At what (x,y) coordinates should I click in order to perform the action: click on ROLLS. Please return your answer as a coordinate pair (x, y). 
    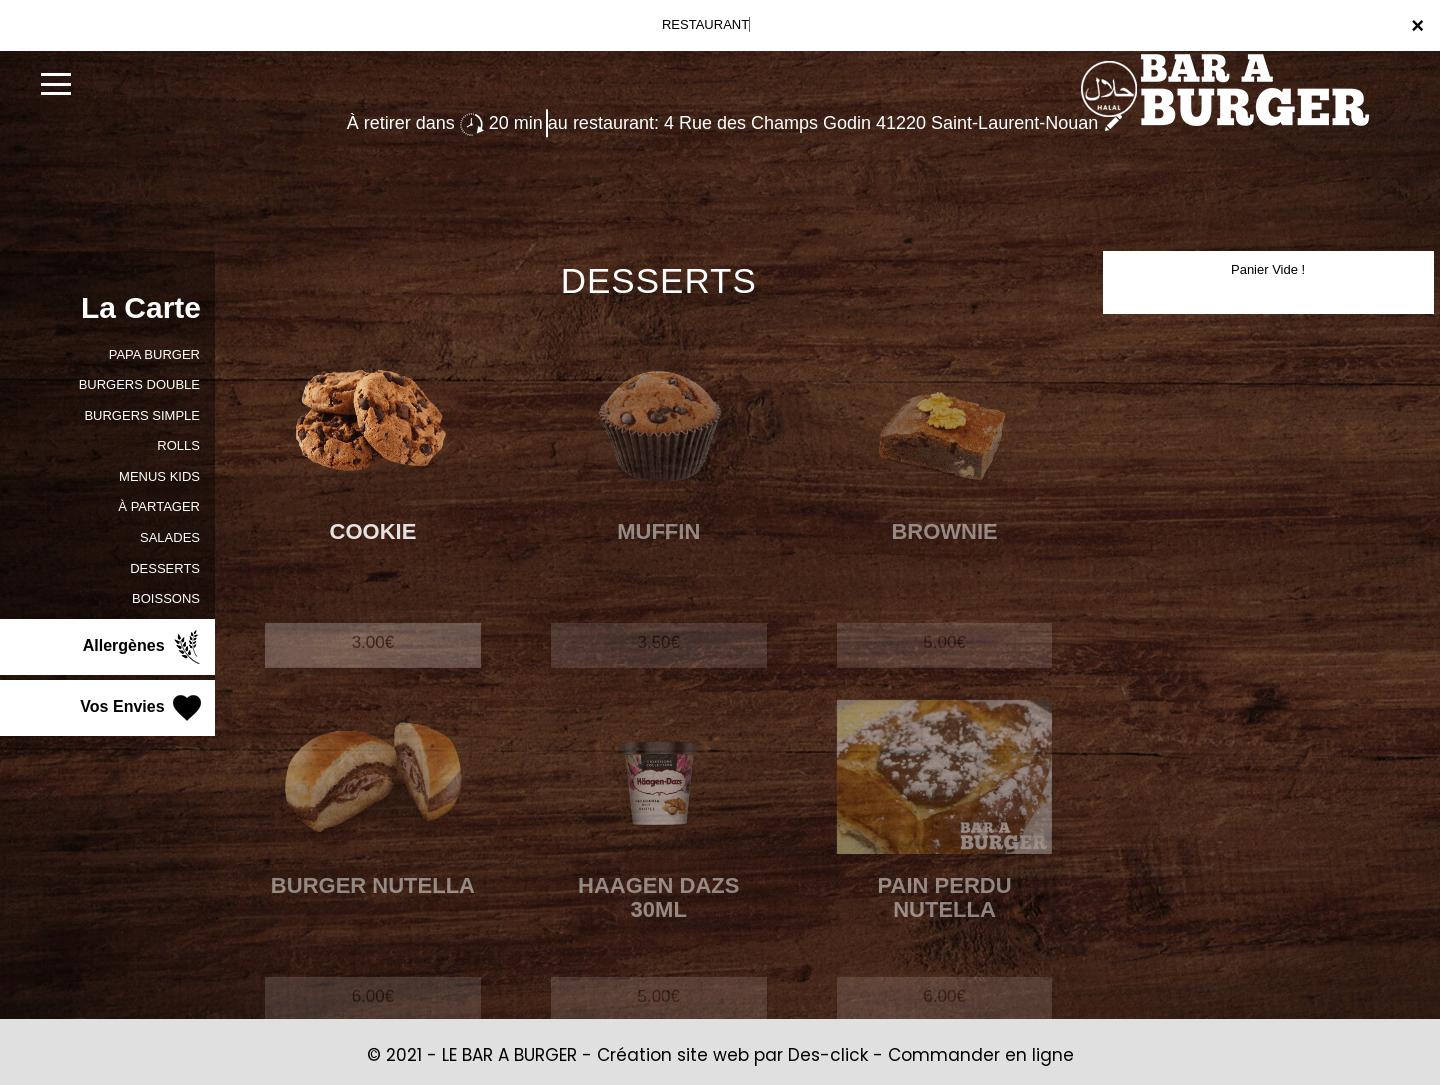
    Looking at the image, I should click on (178, 445).